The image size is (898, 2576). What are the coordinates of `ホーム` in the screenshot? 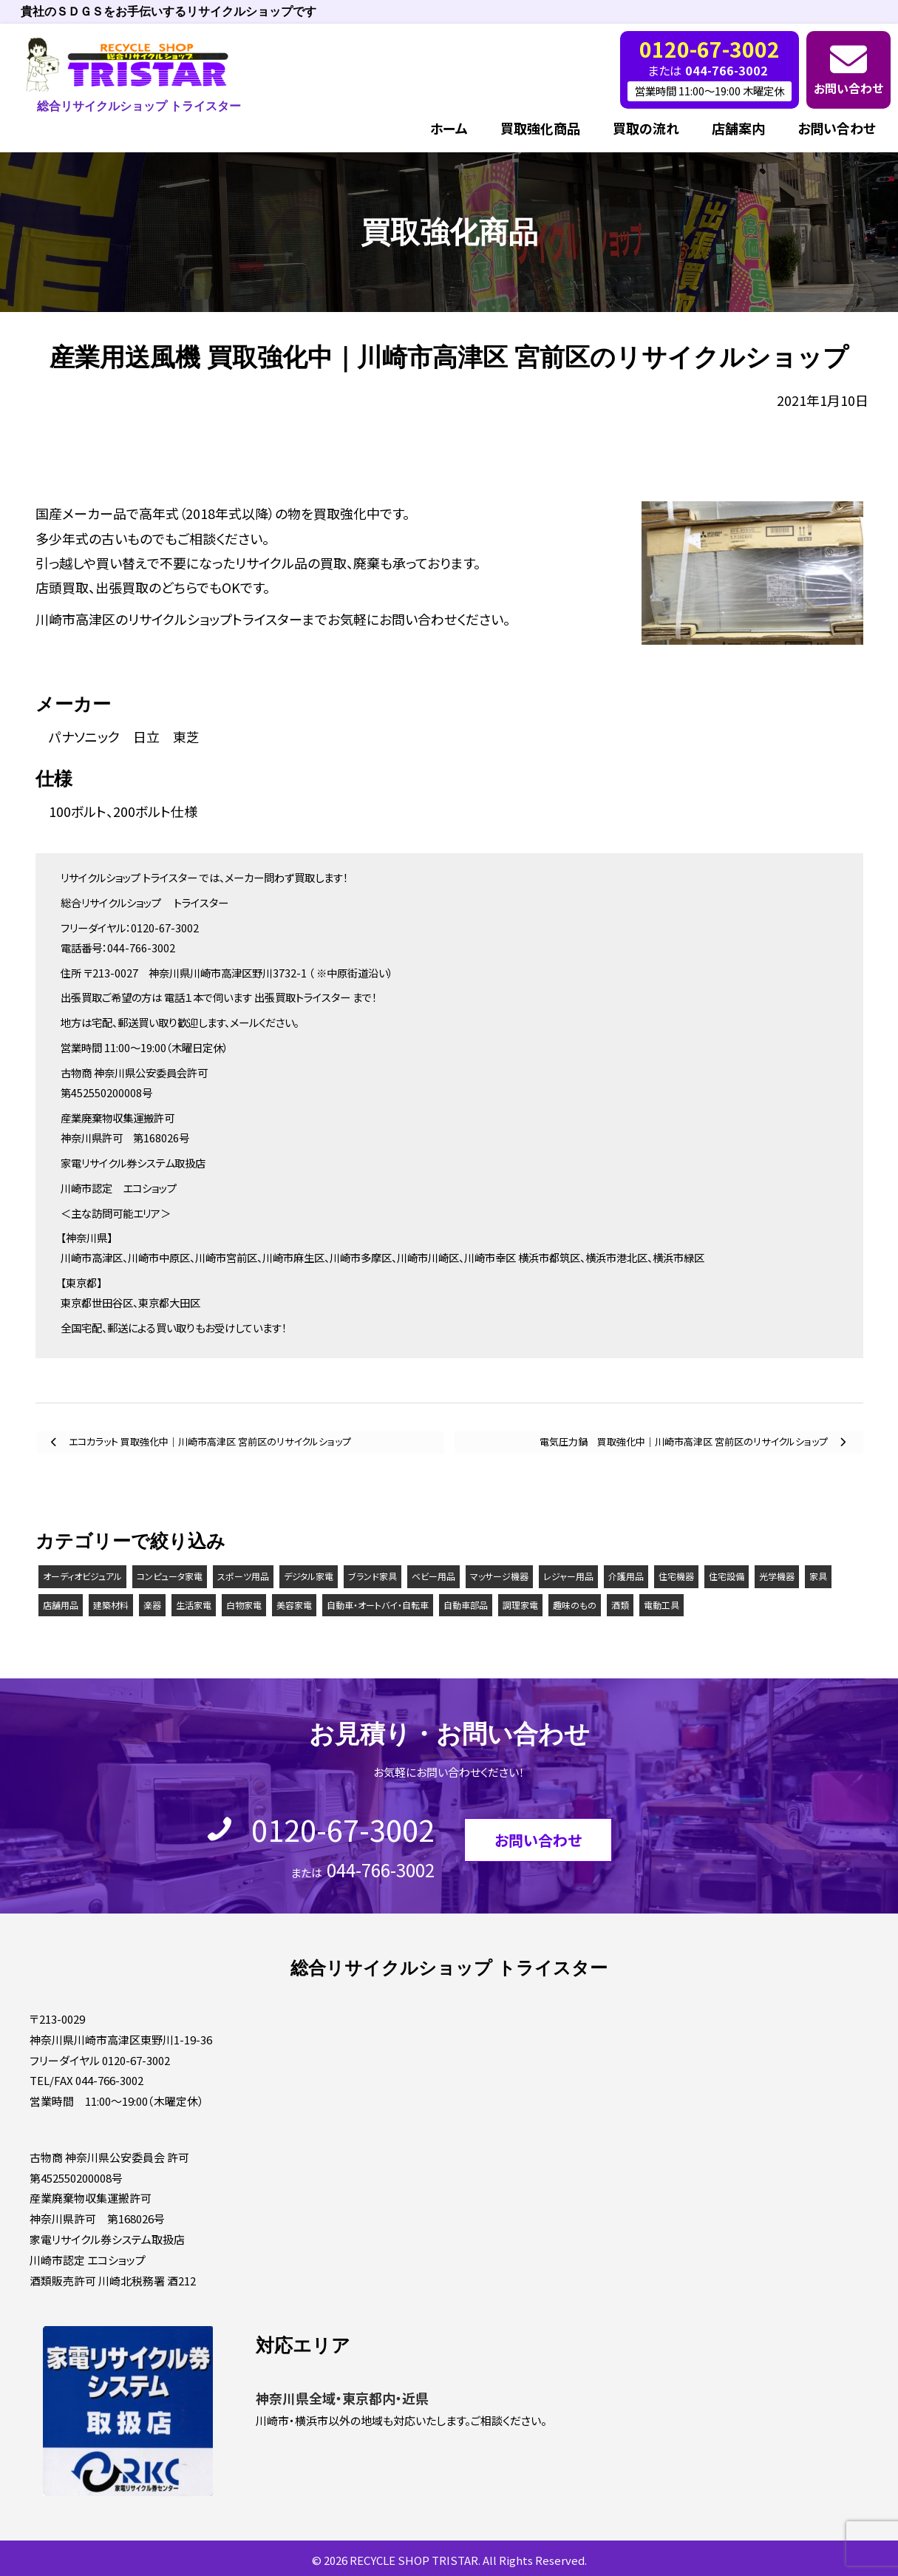 It's located at (449, 128).